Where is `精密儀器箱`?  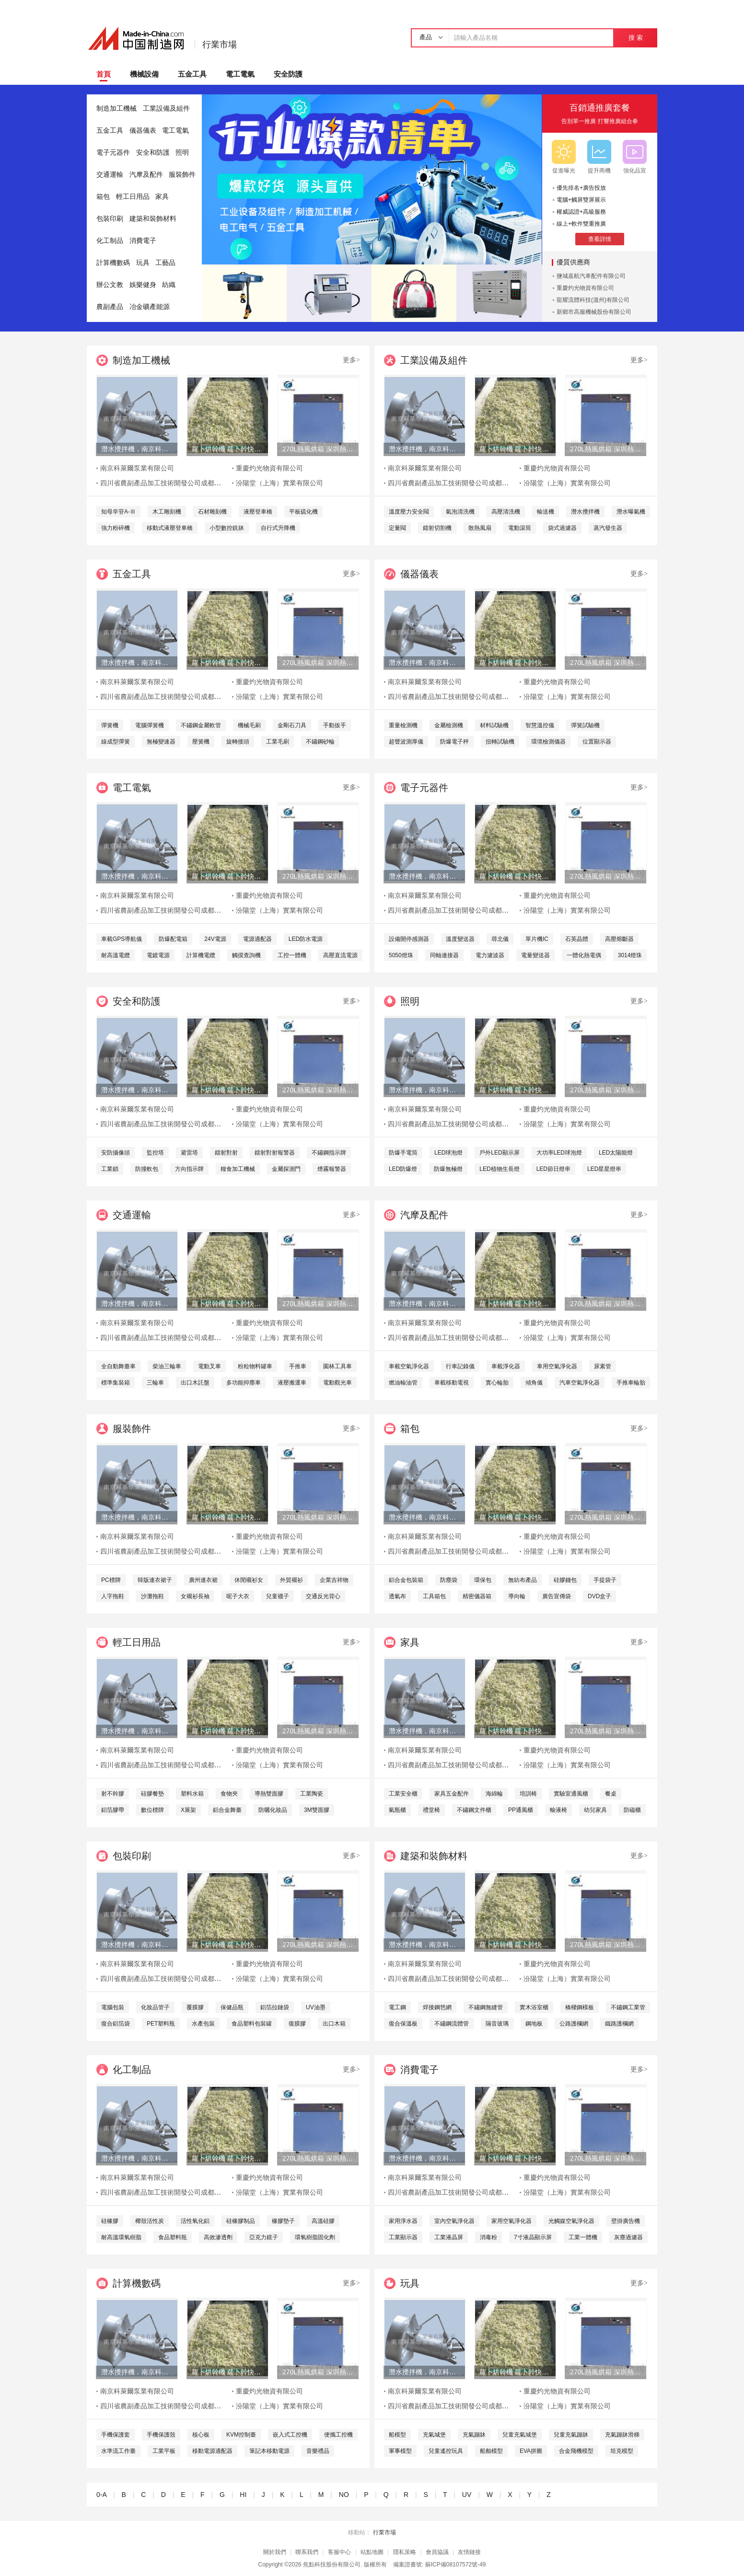
精密儀器箱 is located at coordinates (477, 1596).